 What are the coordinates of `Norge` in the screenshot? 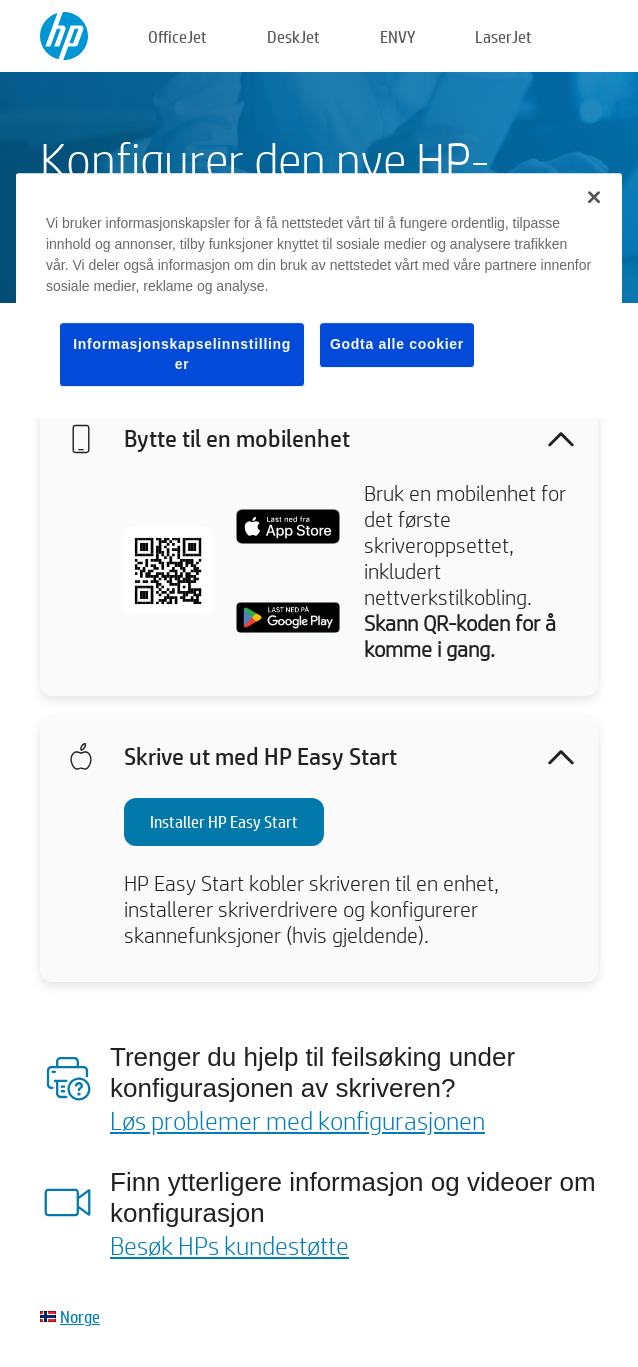 It's located at (80, 1316).